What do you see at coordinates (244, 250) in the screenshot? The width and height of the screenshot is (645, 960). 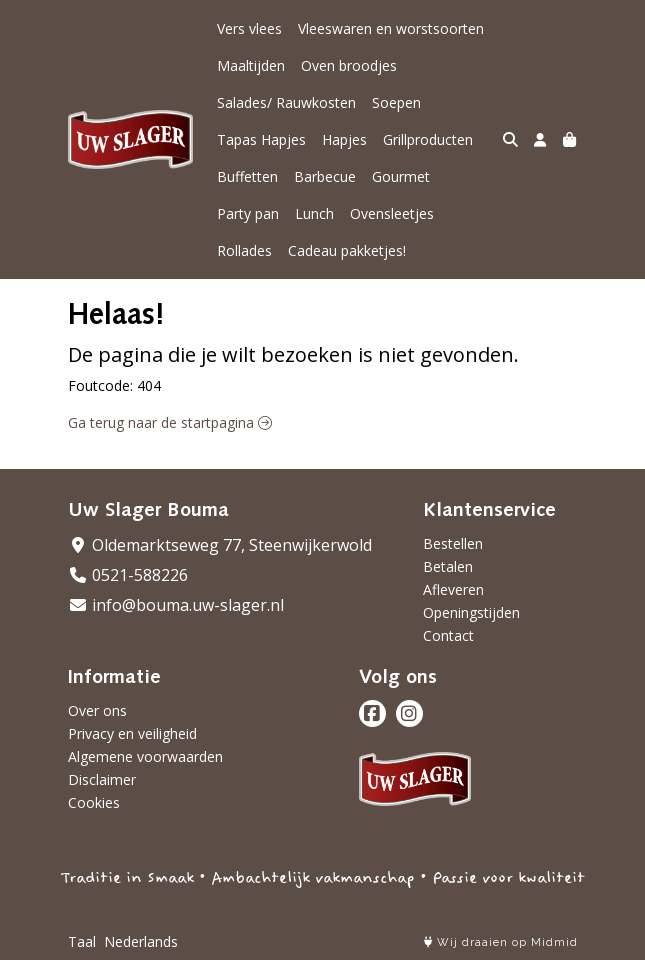 I see `Rollades` at bounding box center [244, 250].